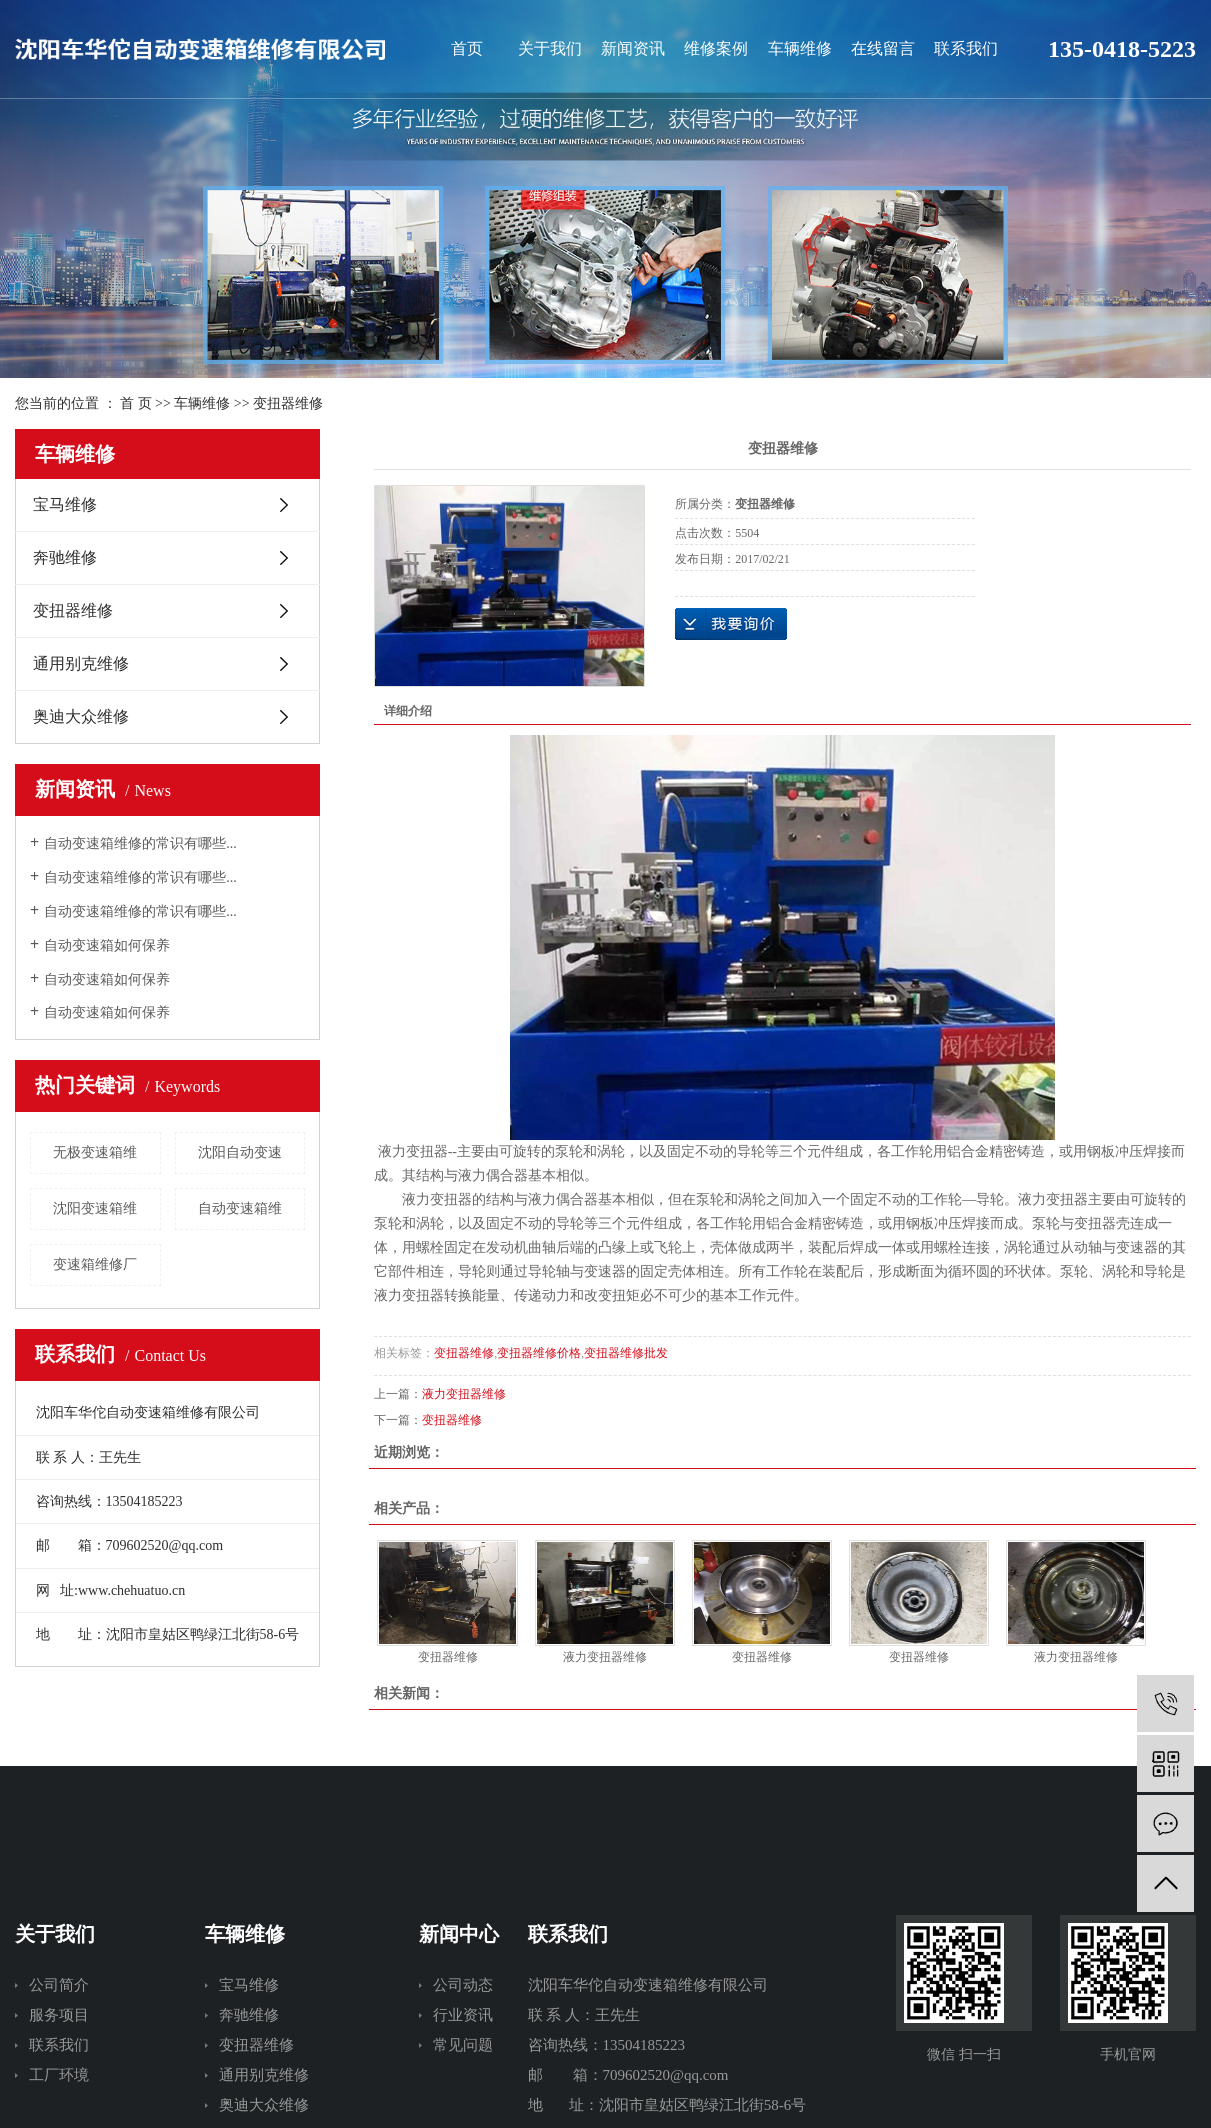 This screenshot has width=1211, height=2128. What do you see at coordinates (463, 2015) in the screenshot?
I see `行业资讯` at bounding box center [463, 2015].